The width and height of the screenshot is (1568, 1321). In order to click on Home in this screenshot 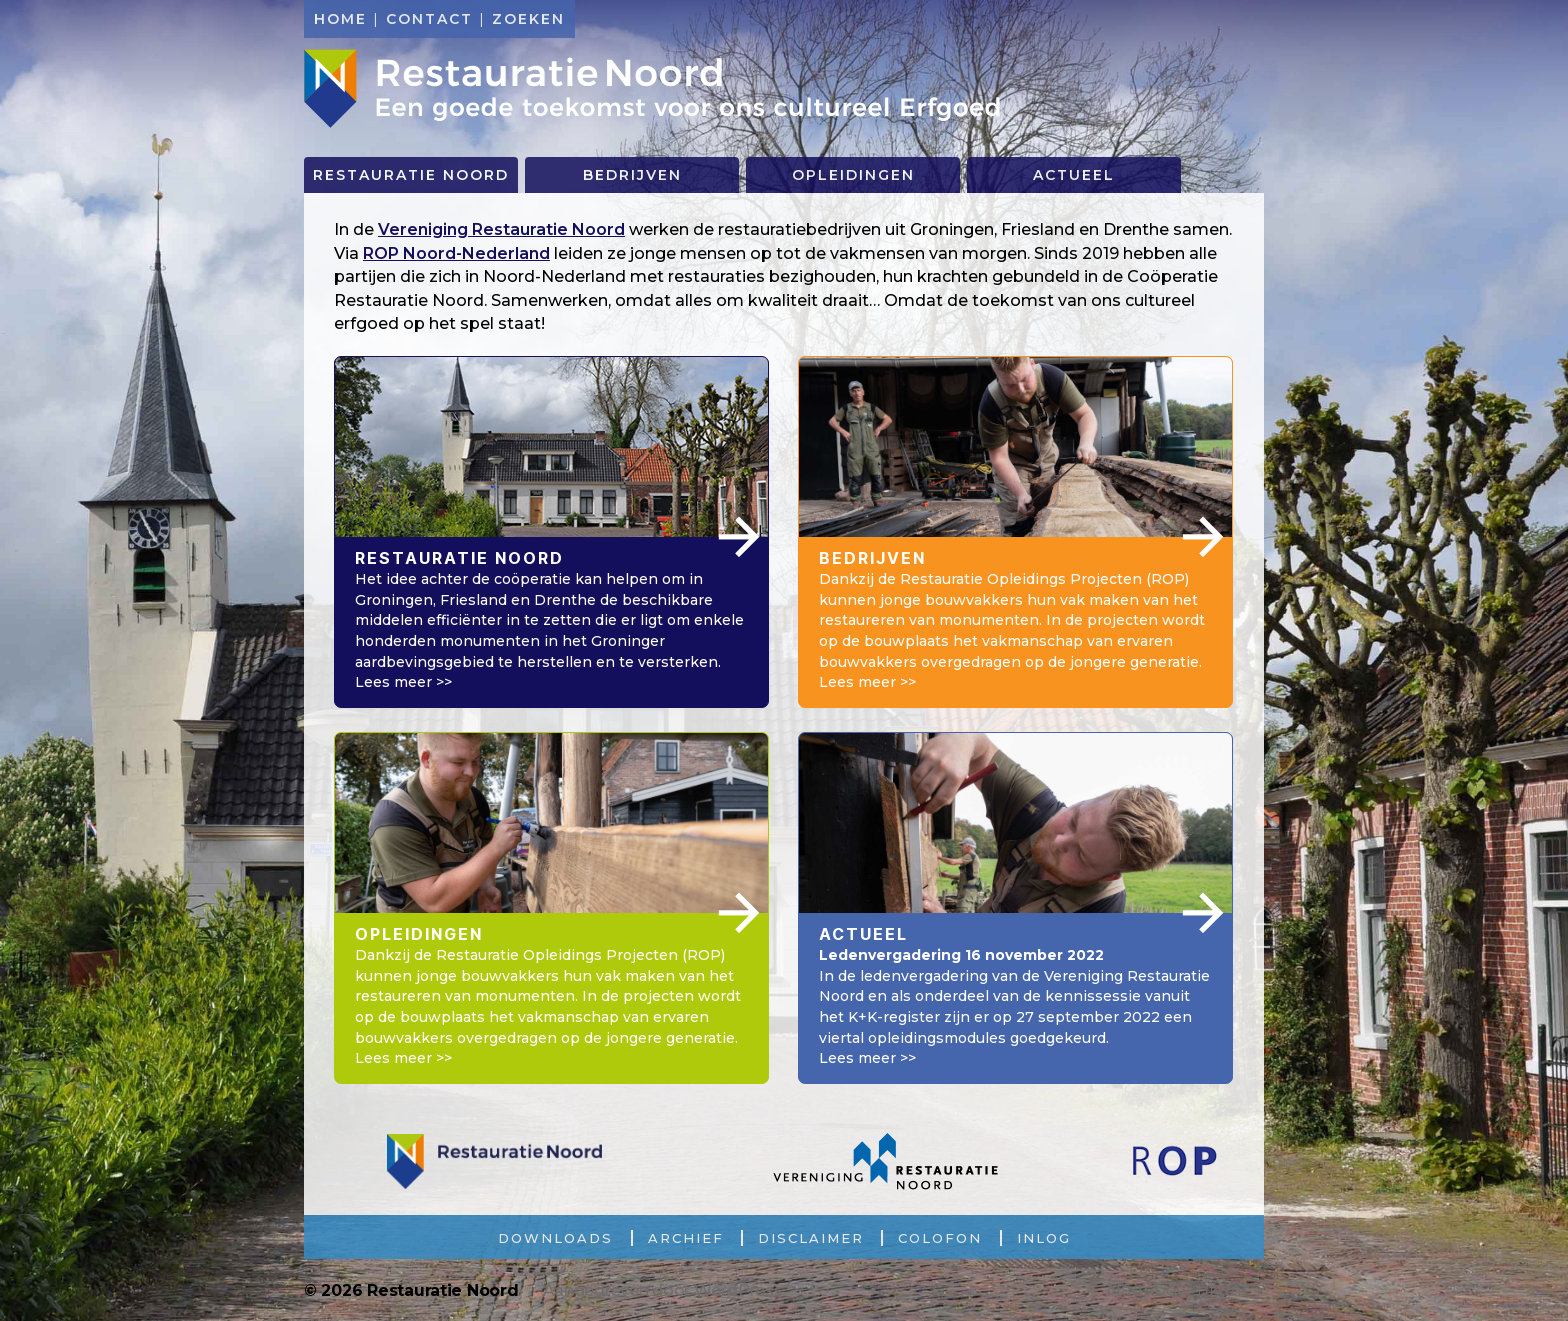, I will do `click(340, 19)`.